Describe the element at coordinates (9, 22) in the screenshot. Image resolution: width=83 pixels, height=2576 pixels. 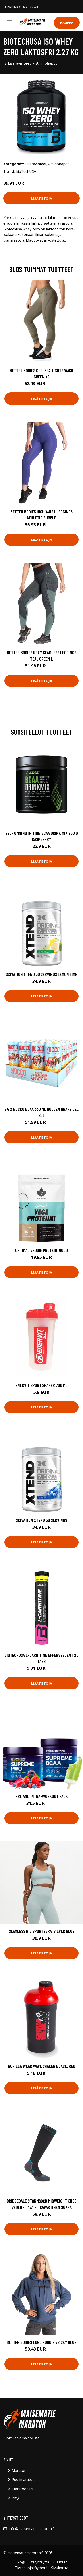
I see `[Toggle navigation]` at that location.